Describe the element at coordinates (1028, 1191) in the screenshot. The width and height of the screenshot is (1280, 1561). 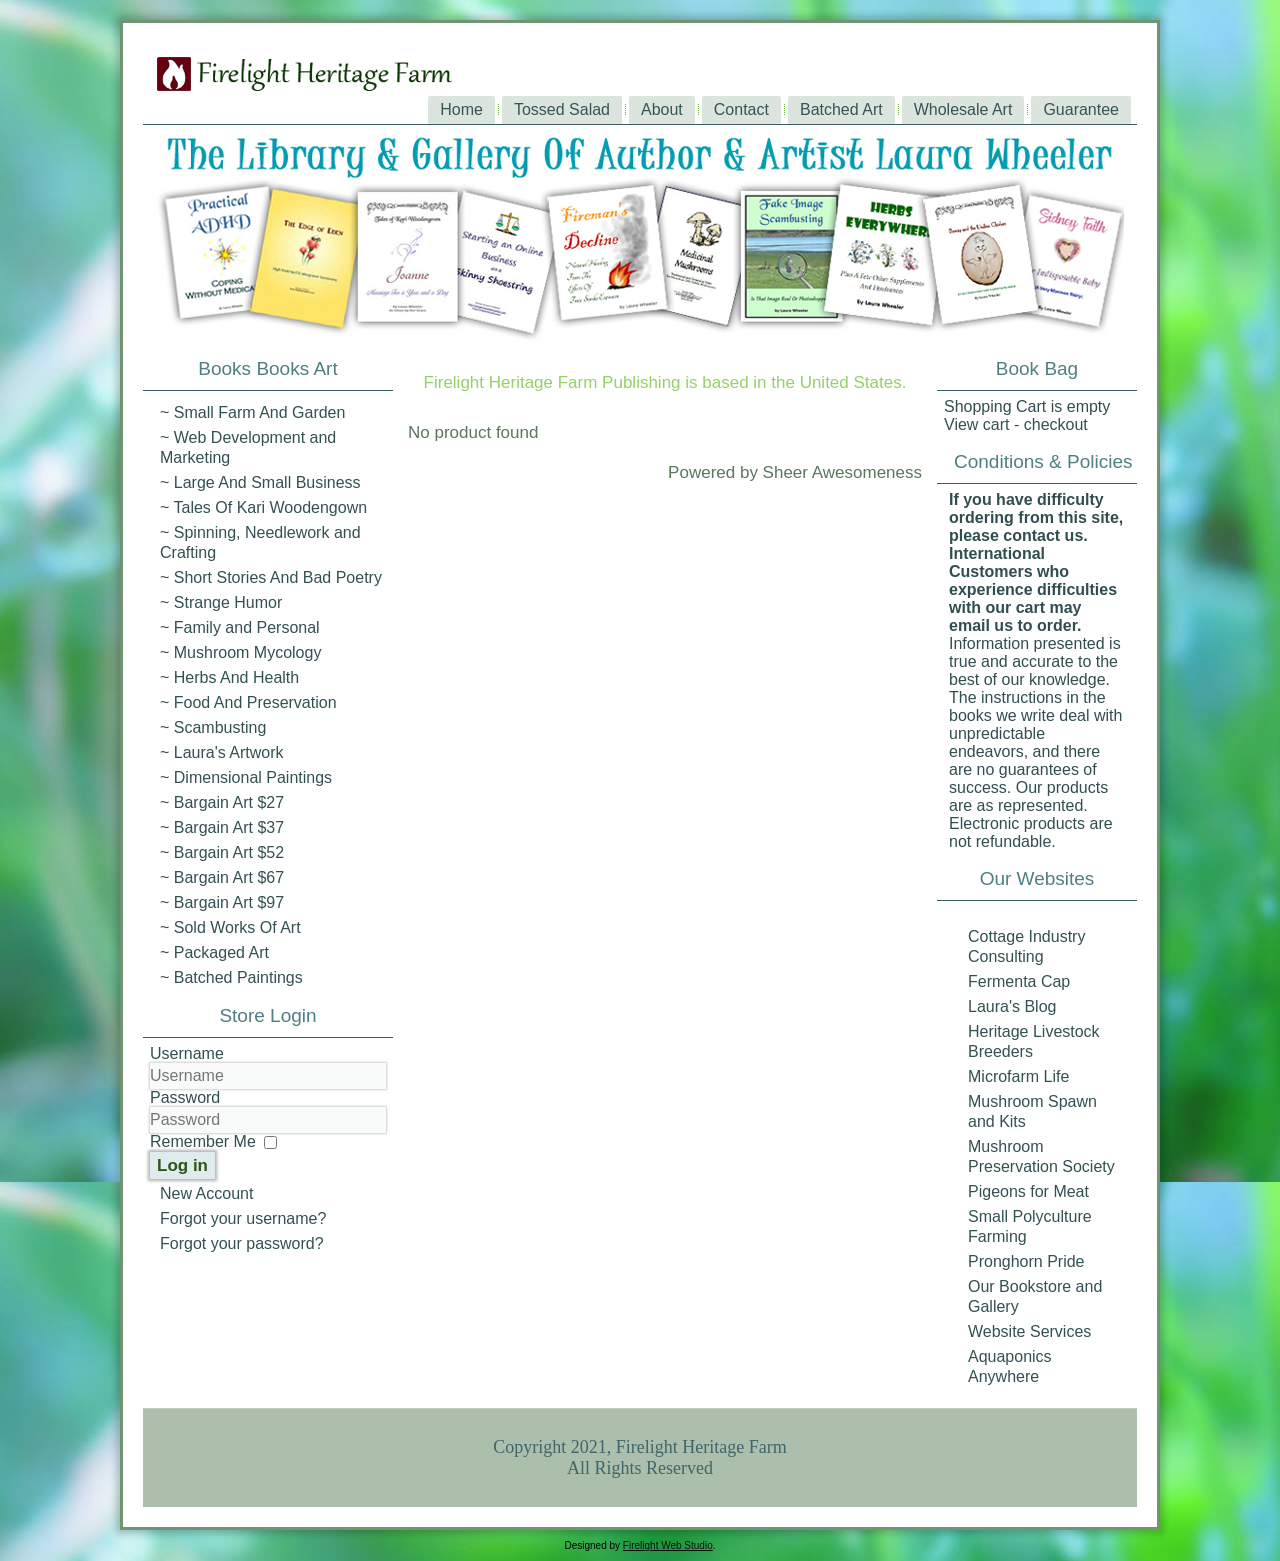
I see `Pigeons for Meat` at that location.